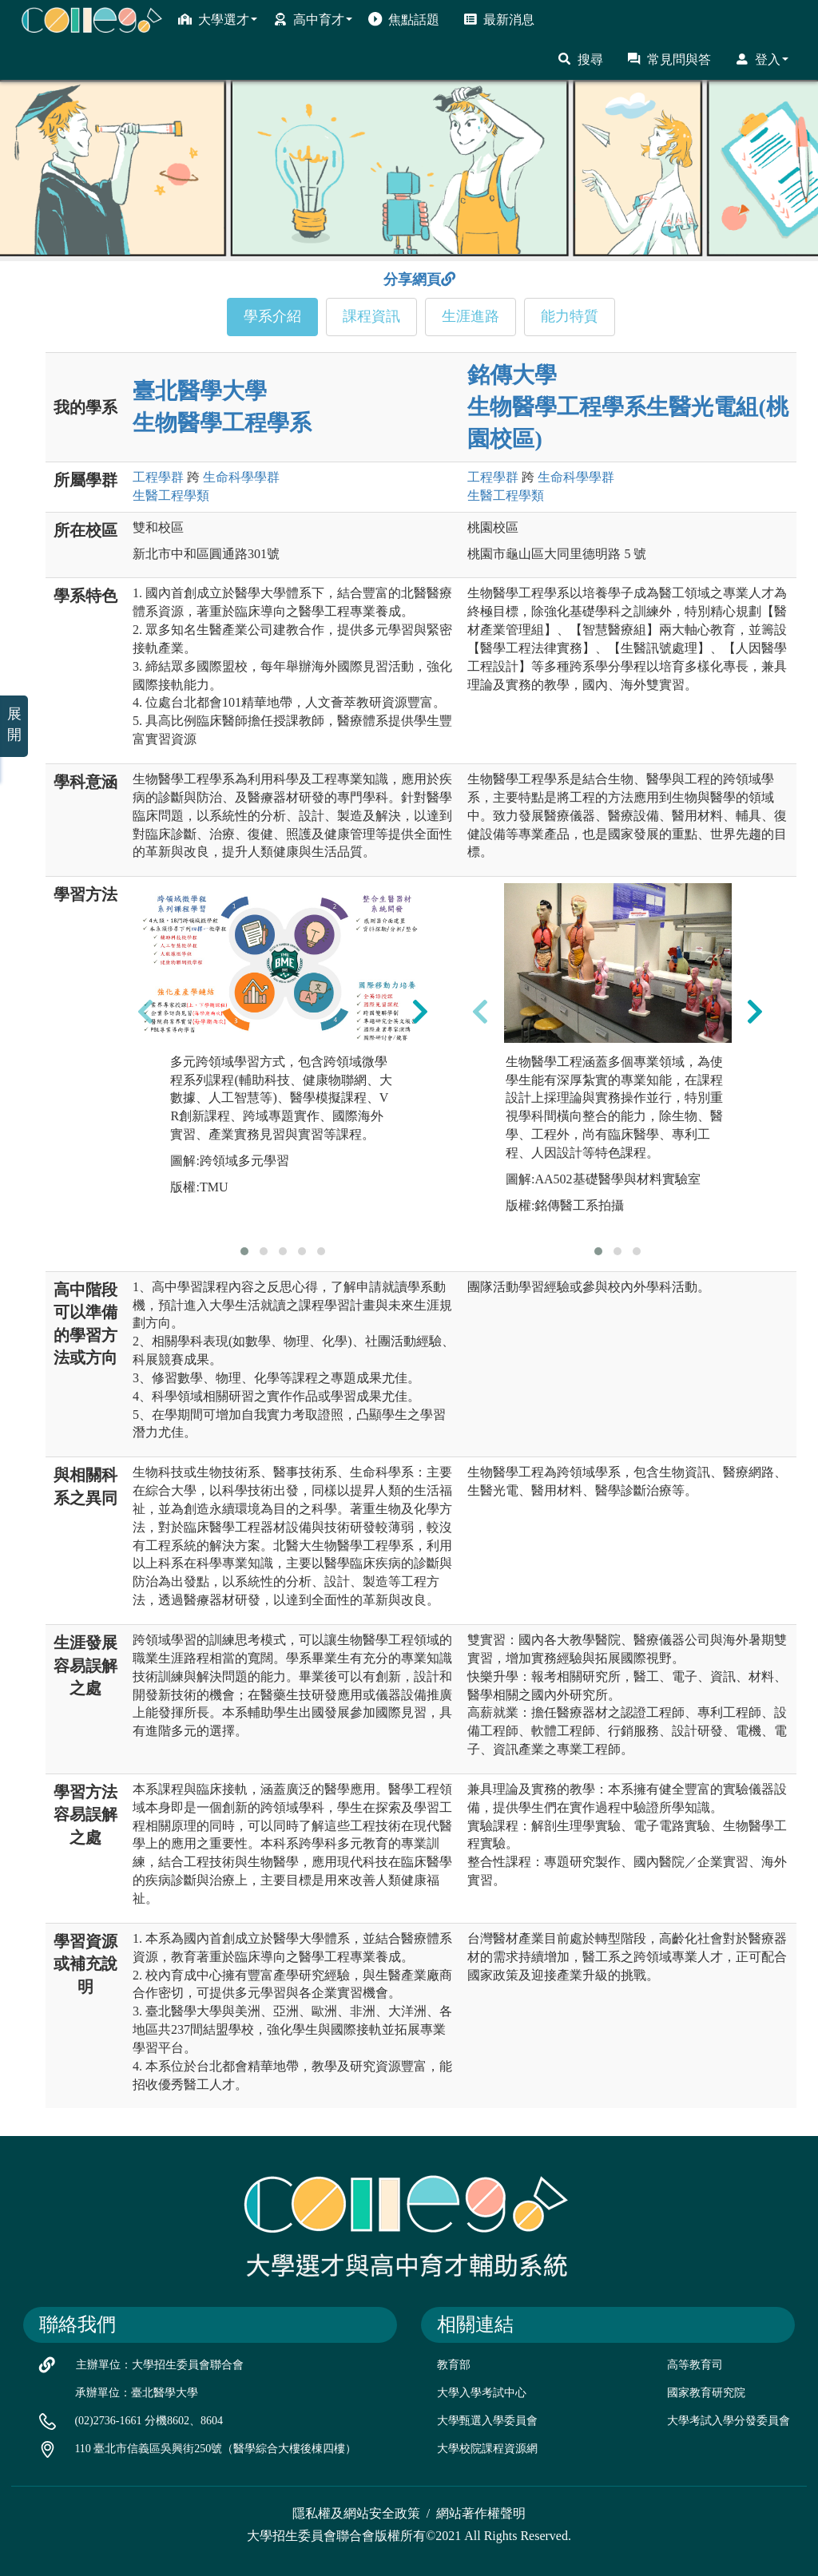  Describe the element at coordinates (312, 19) in the screenshot. I see `高中育才 [button]` at that location.